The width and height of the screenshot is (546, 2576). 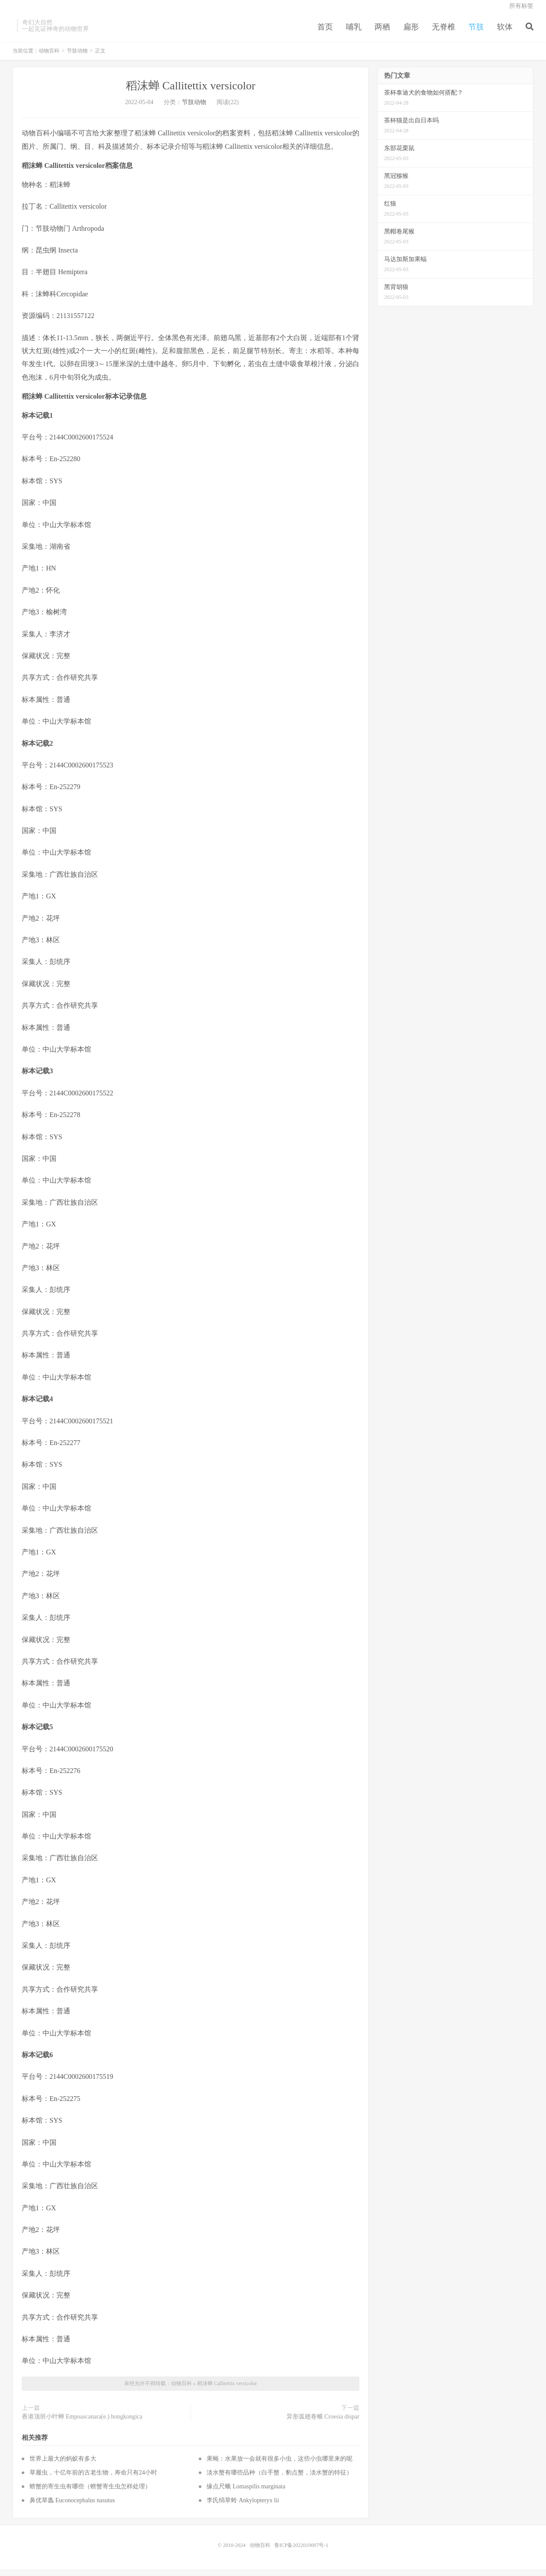 I want to click on 世界上最大的蚂蚁有多大, so click(x=63, y=2465).